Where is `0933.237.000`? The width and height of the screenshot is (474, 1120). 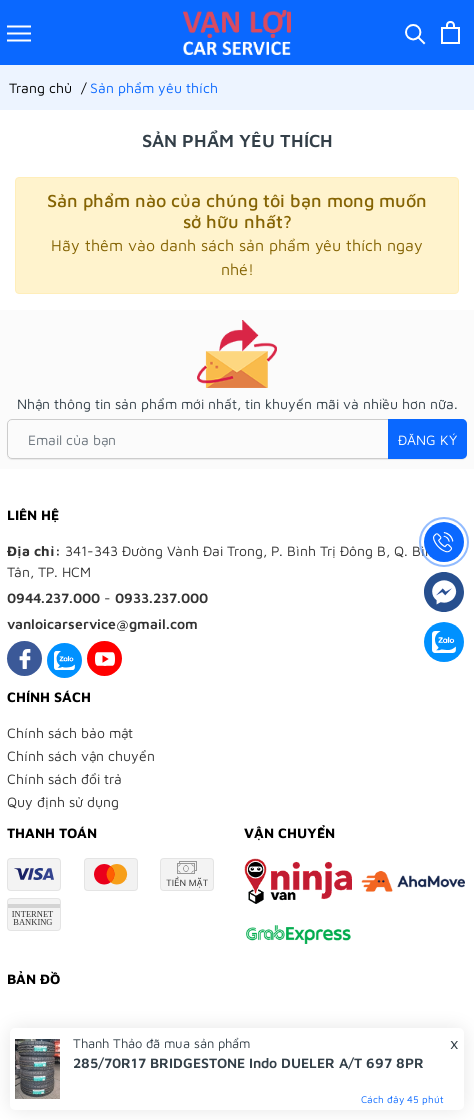
0933.237.000 is located at coordinates (161, 597).